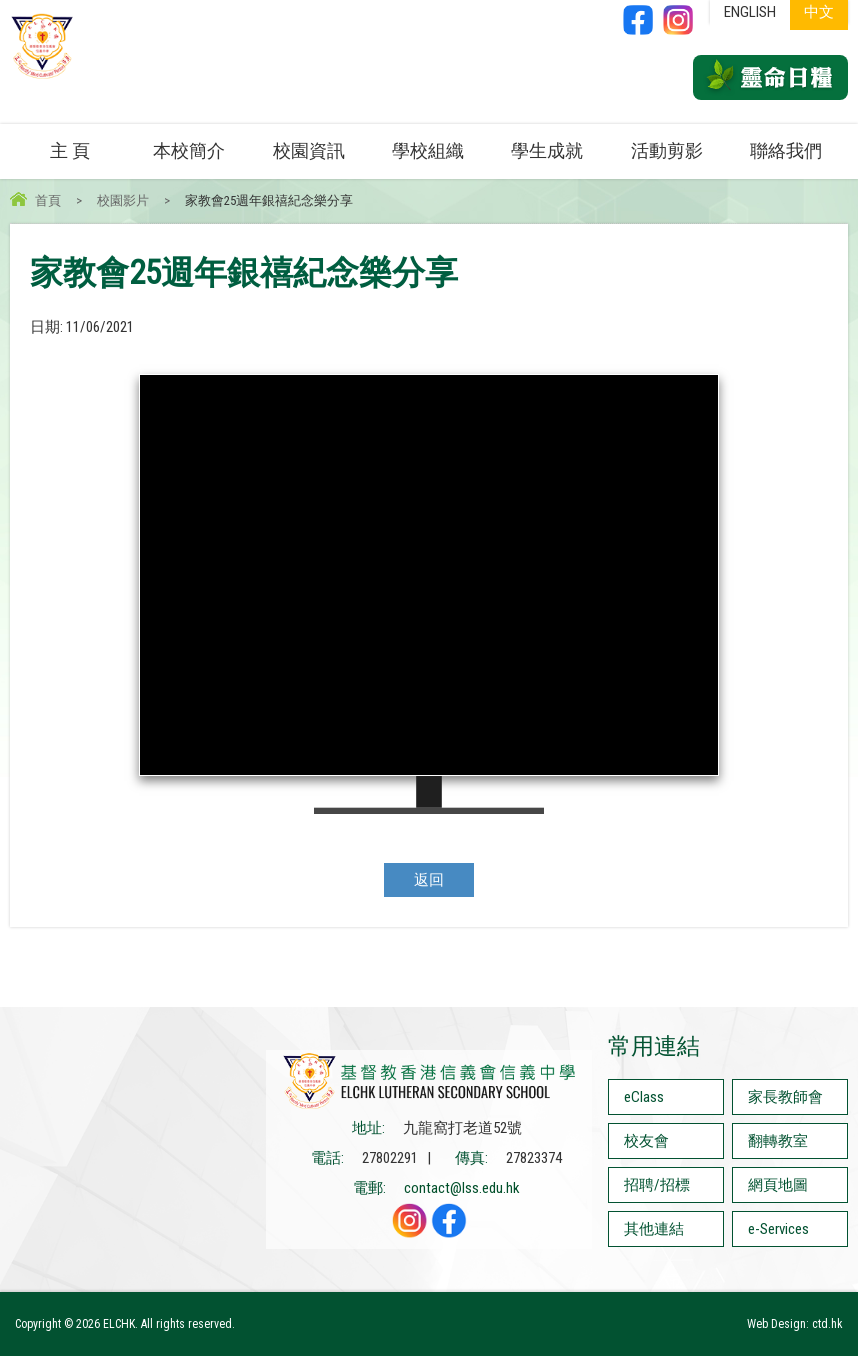 The height and width of the screenshot is (1356, 858). What do you see at coordinates (123, 200) in the screenshot?
I see `校園影片` at bounding box center [123, 200].